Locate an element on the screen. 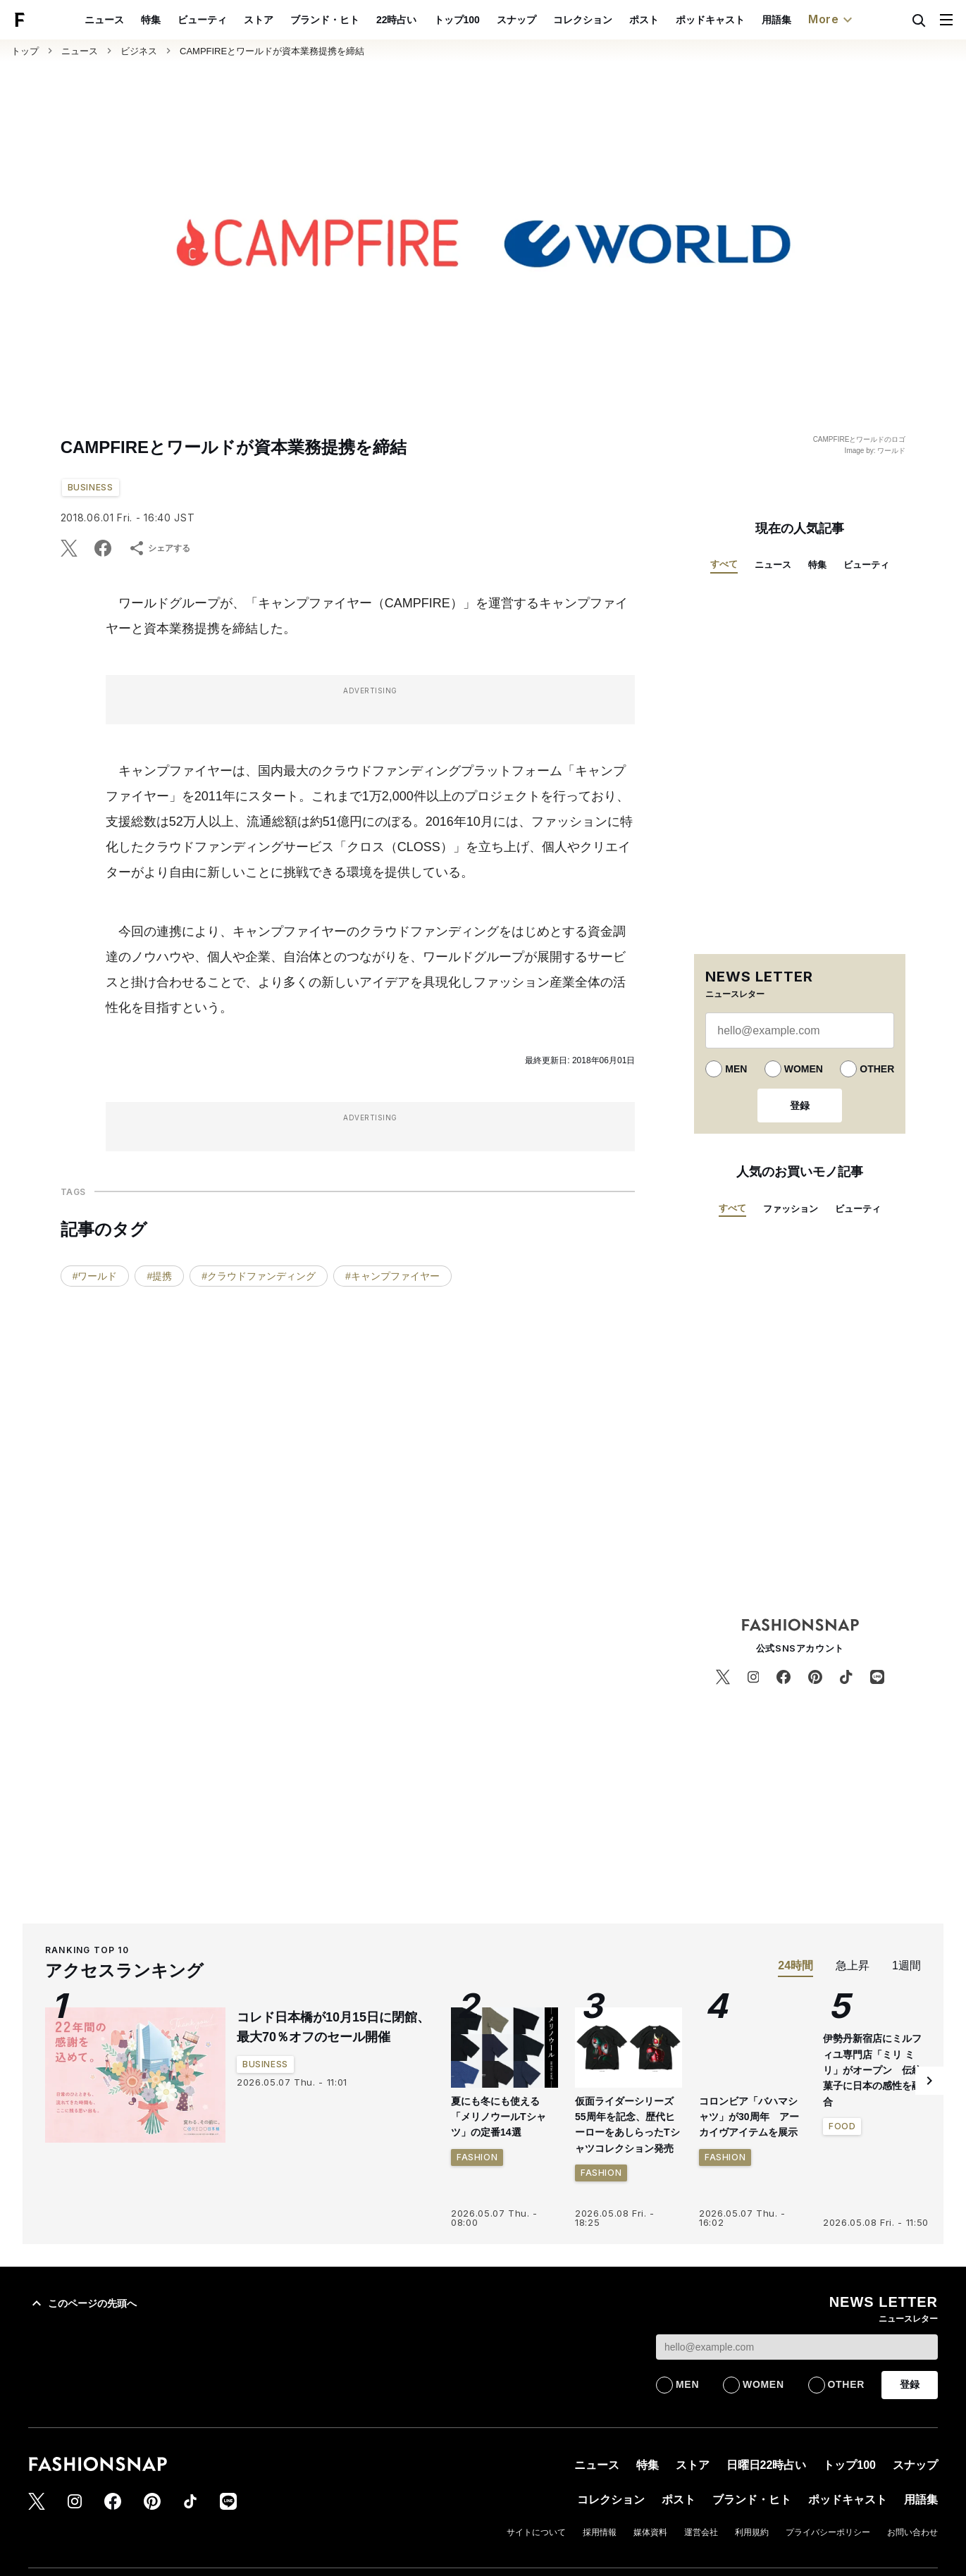  WOMEN is located at coordinates (803, 1069).